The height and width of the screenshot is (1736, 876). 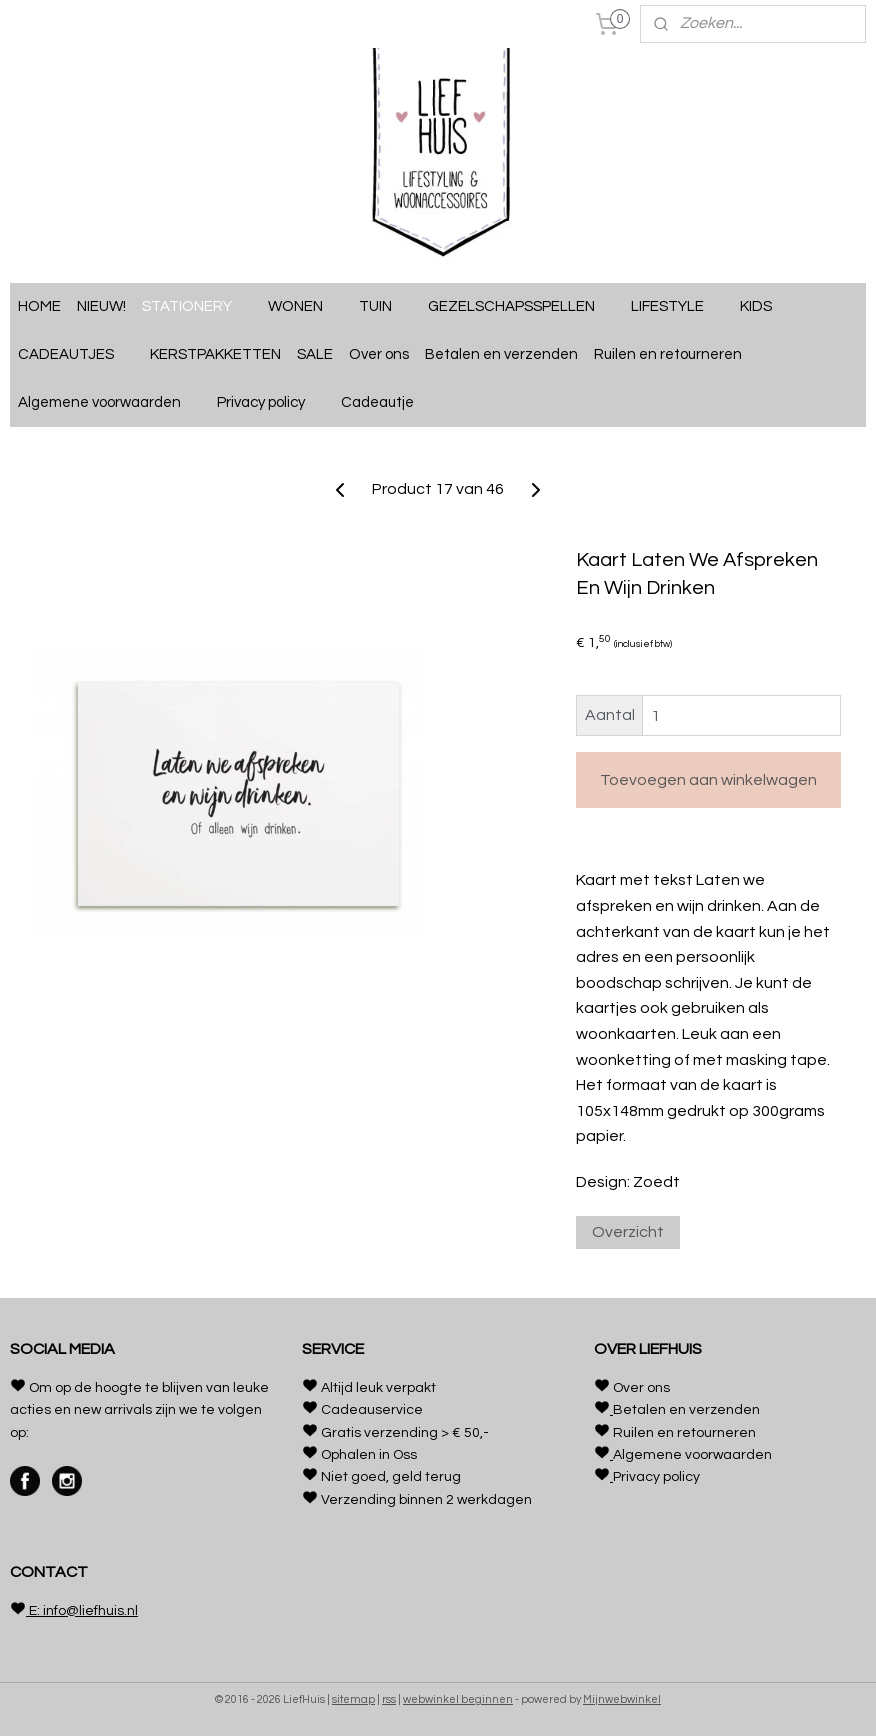 I want to click on Over ons, so click(x=379, y=354).